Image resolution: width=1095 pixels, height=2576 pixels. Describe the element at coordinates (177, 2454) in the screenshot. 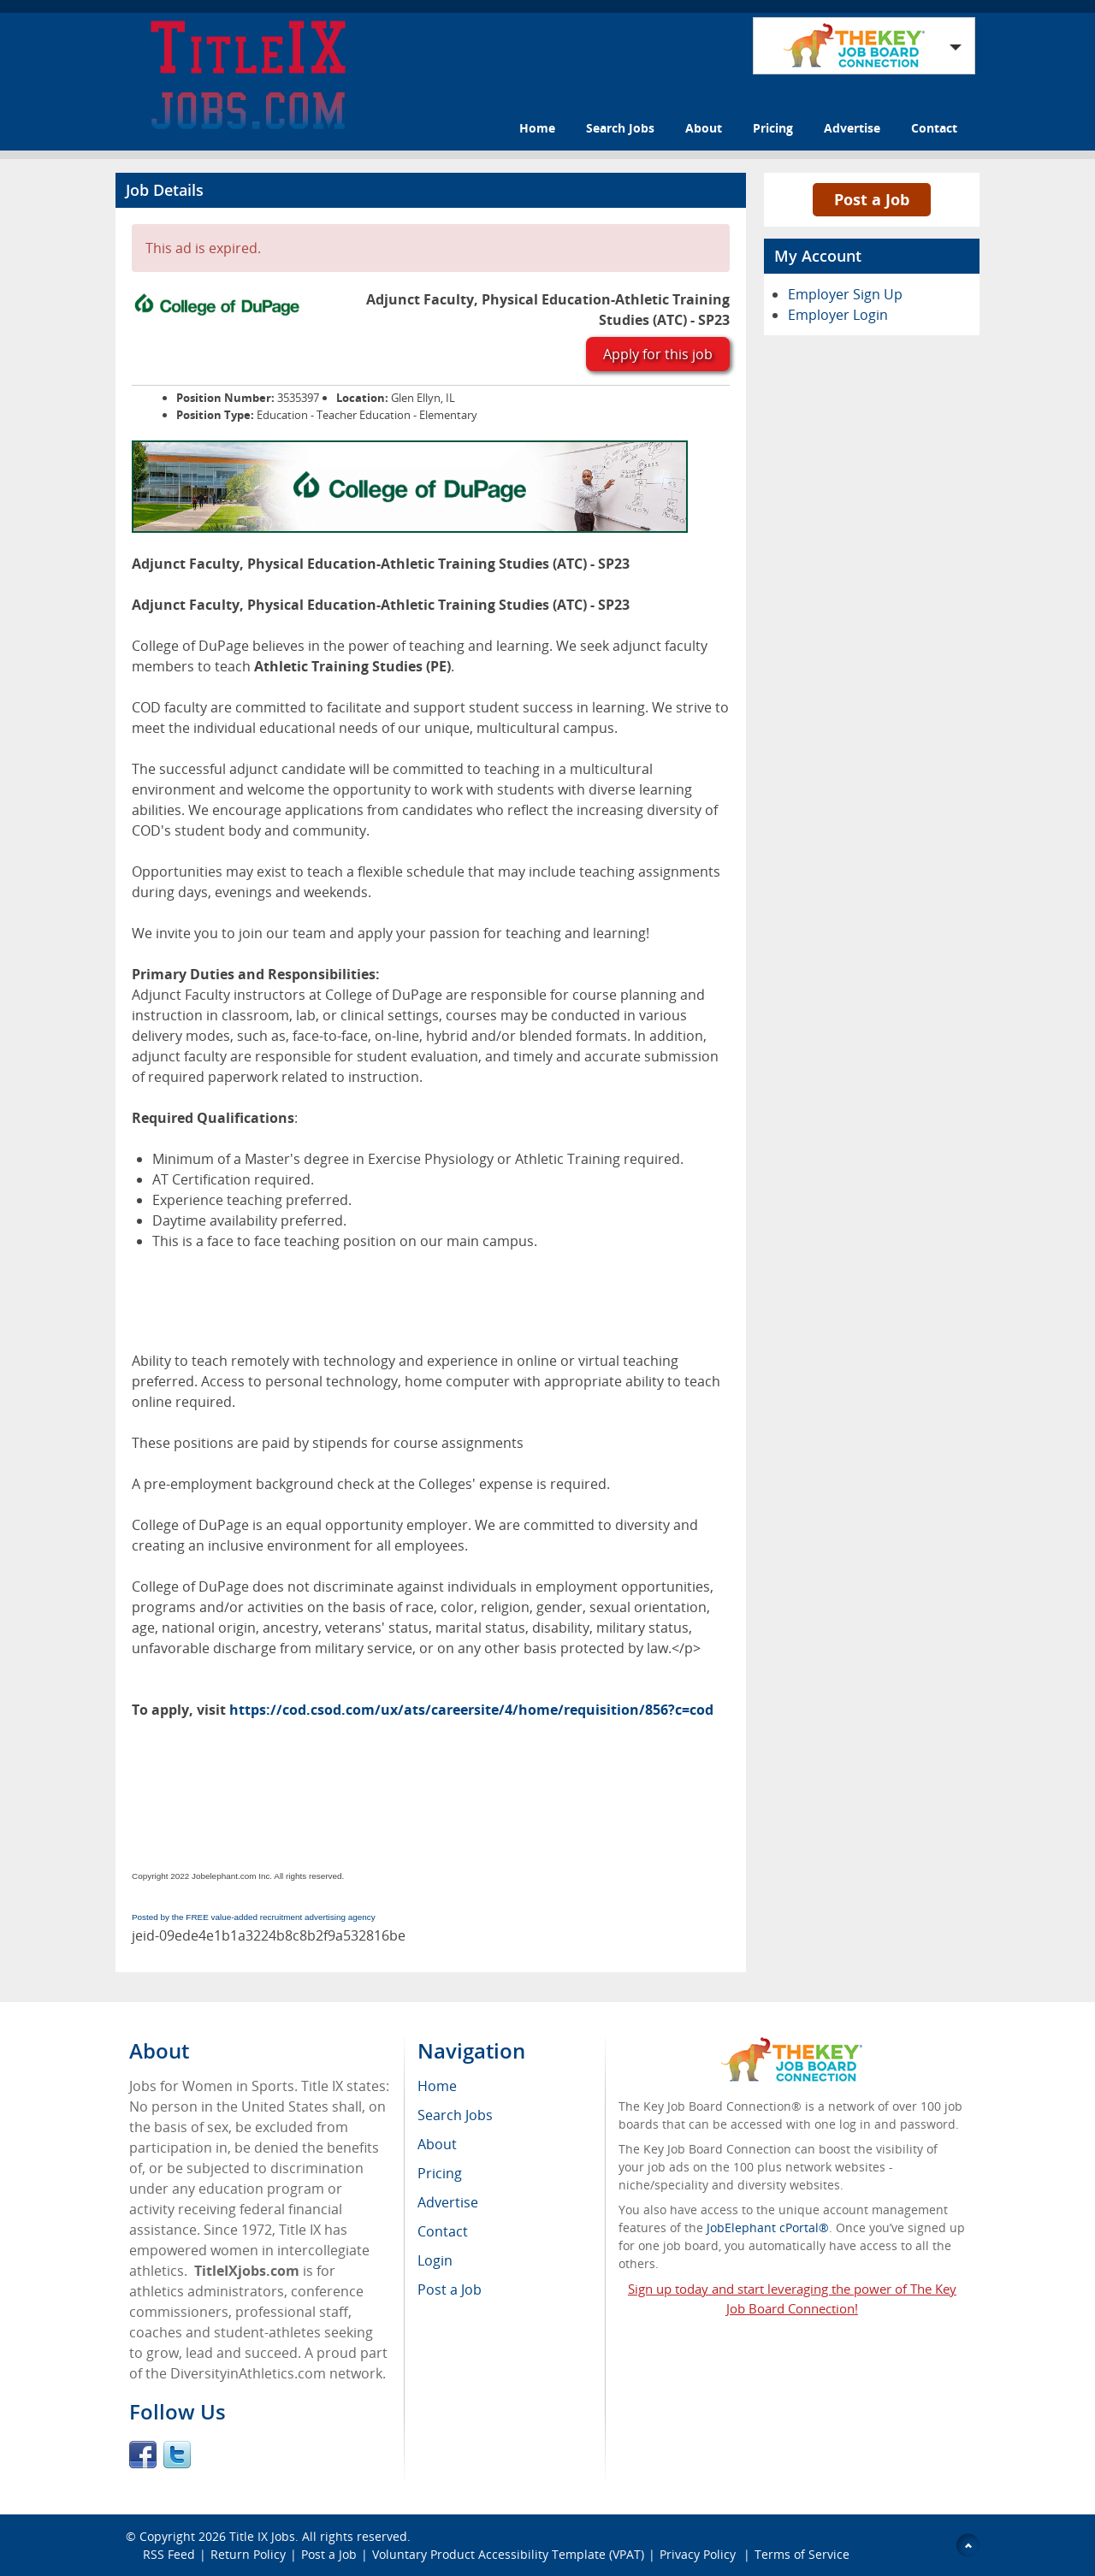

I see `Twitter` at that location.